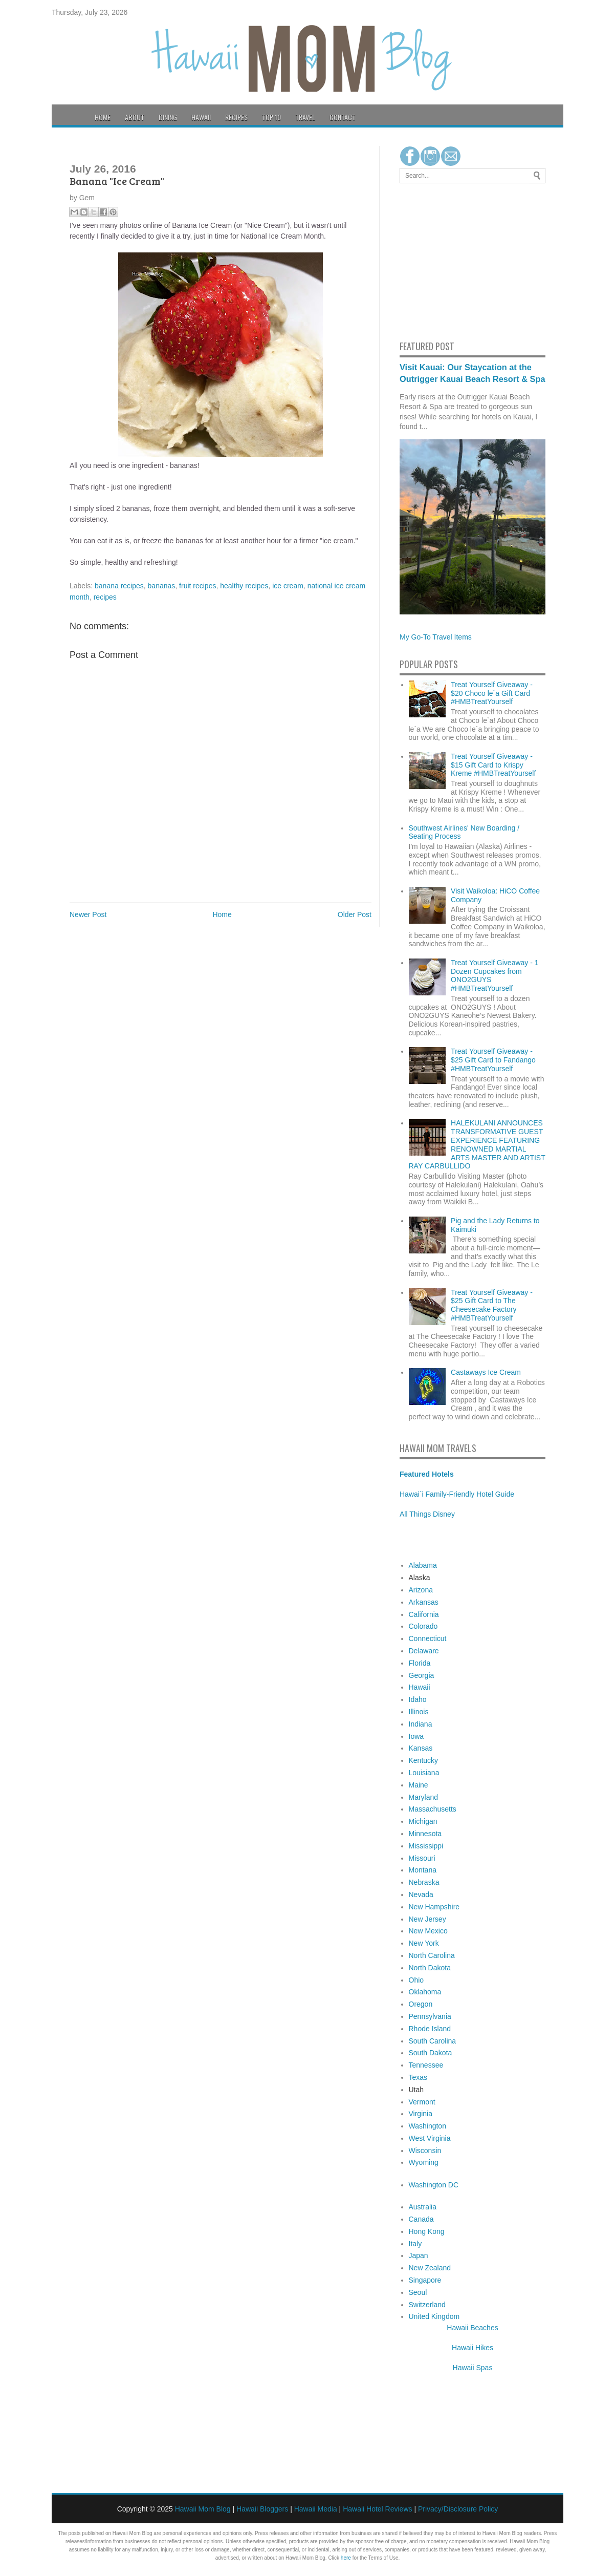  Describe the element at coordinates (422, 1870) in the screenshot. I see `Montana` at that location.